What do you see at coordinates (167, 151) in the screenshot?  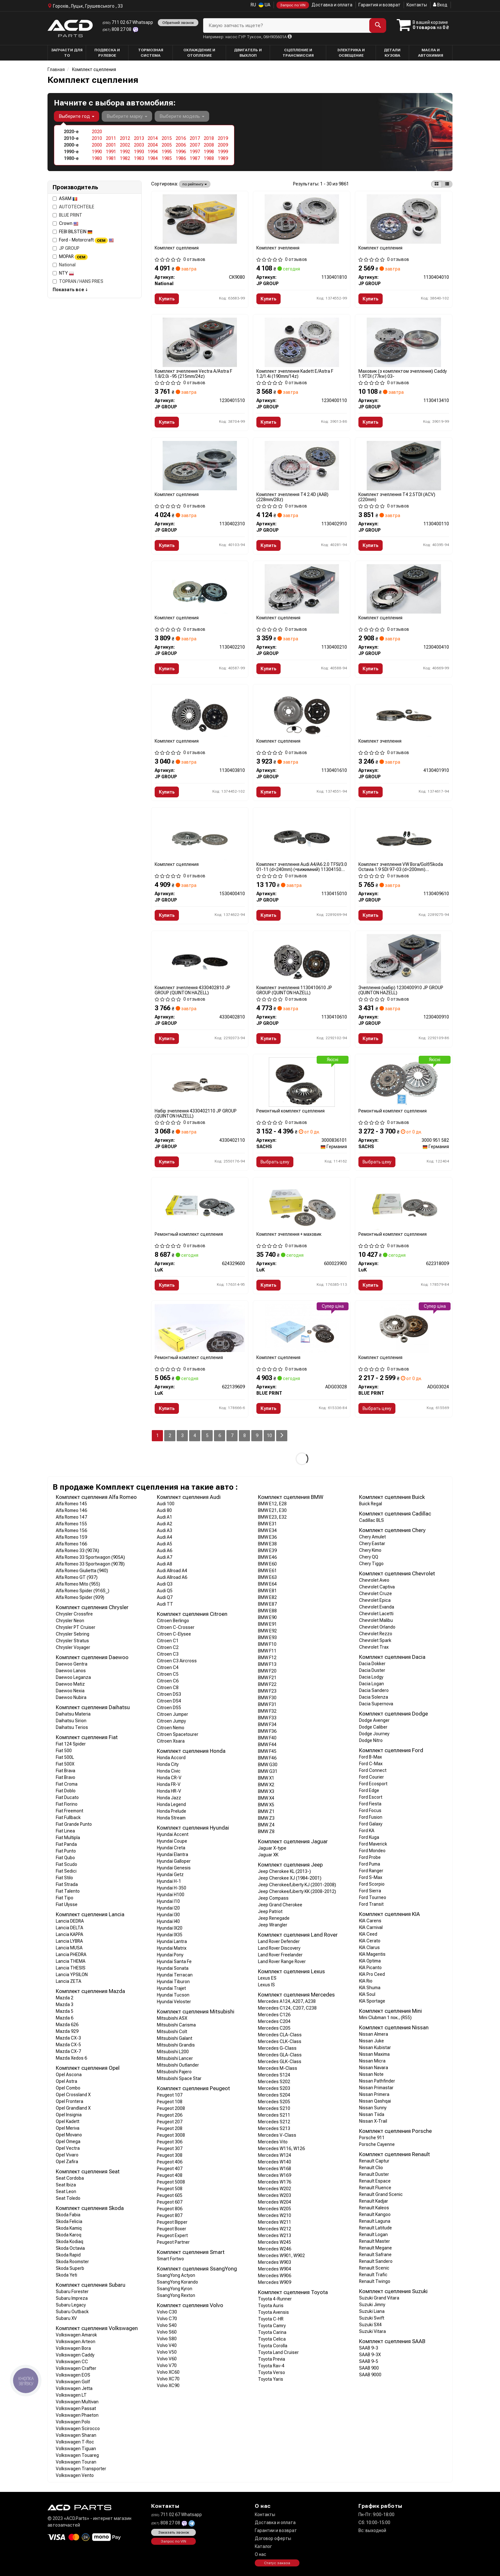 I see `1995` at bounding box center [167, 151].